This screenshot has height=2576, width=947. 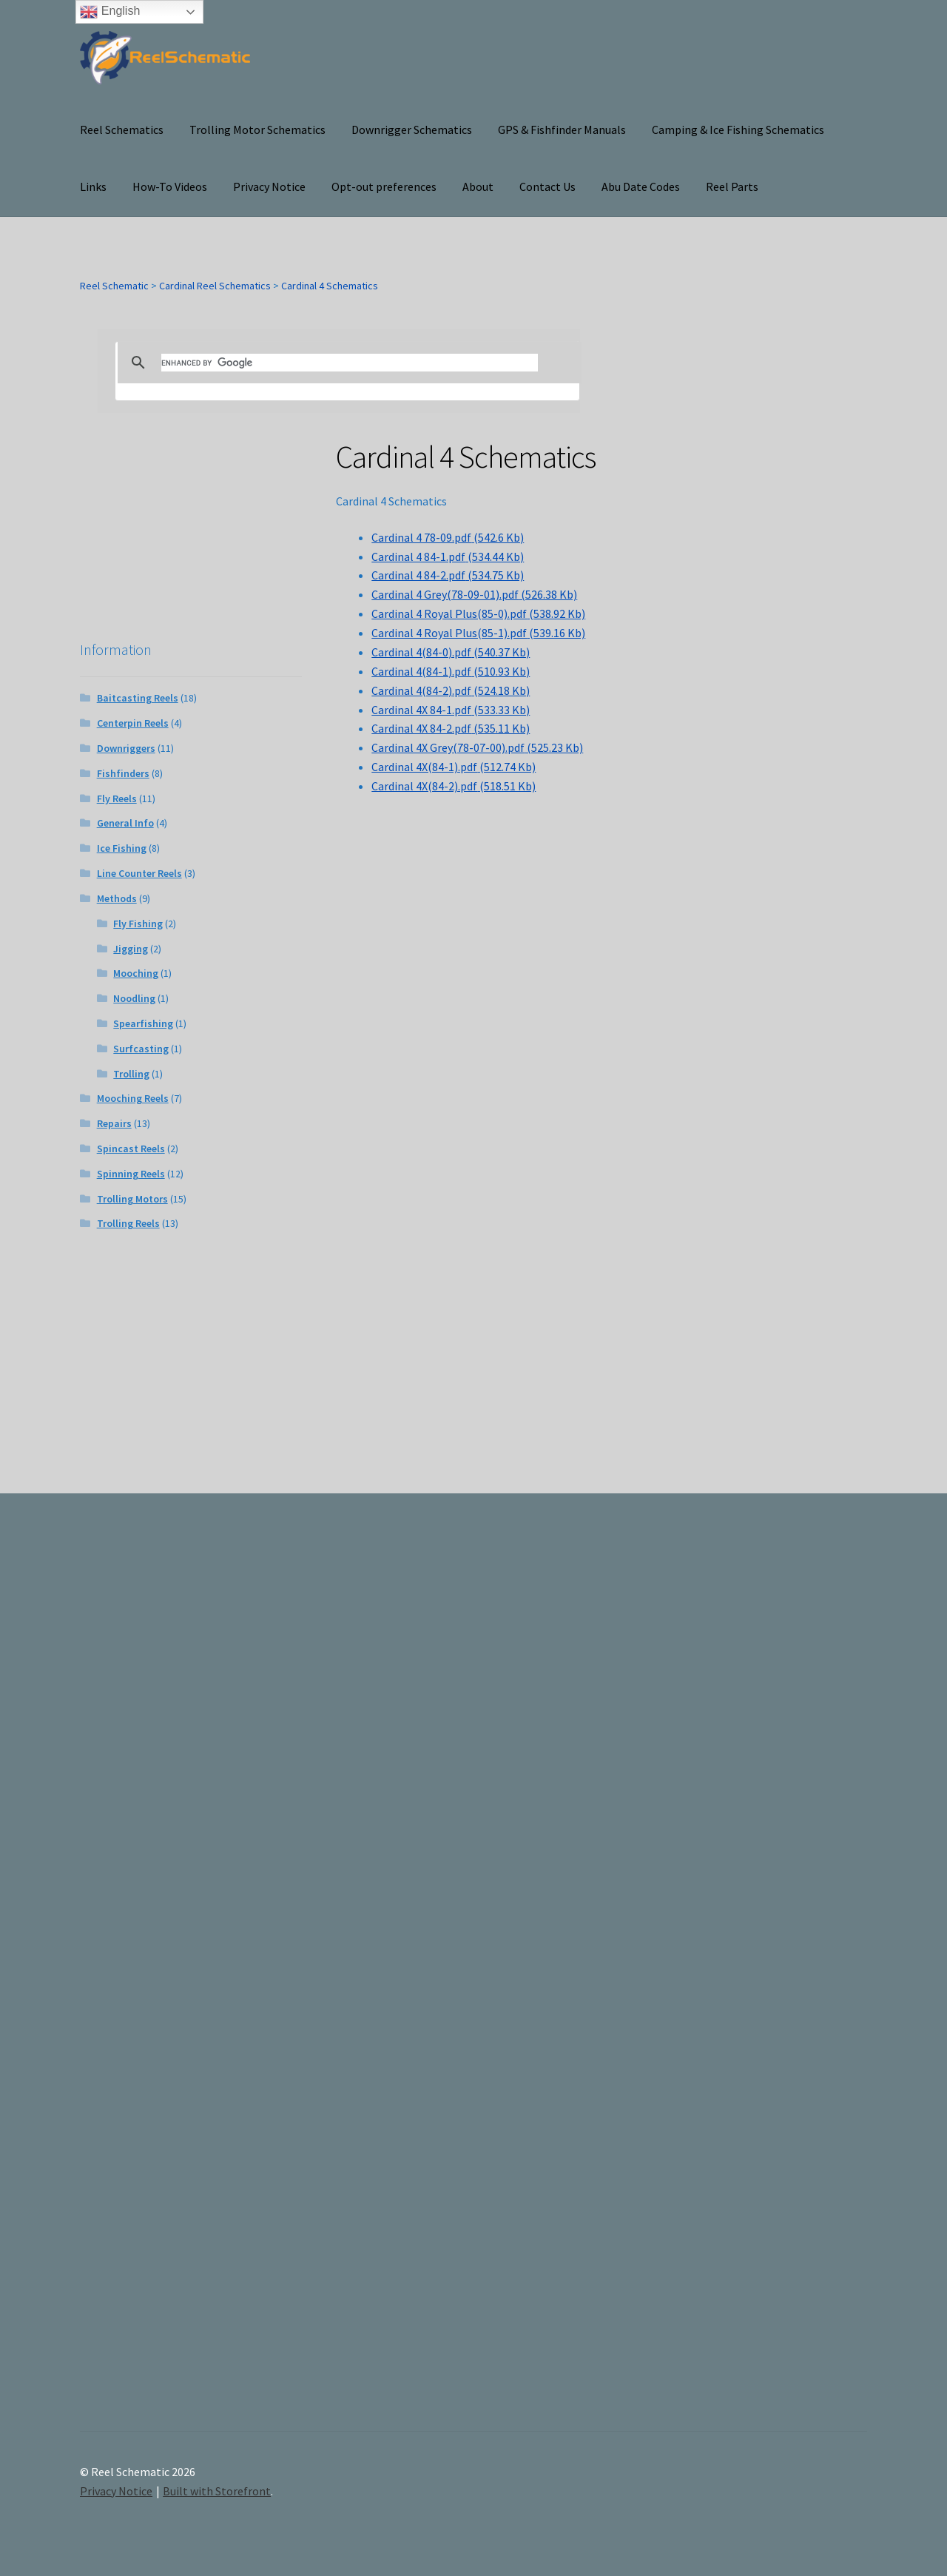 I want to click on Reel Parts, so click(x=732, y=186).